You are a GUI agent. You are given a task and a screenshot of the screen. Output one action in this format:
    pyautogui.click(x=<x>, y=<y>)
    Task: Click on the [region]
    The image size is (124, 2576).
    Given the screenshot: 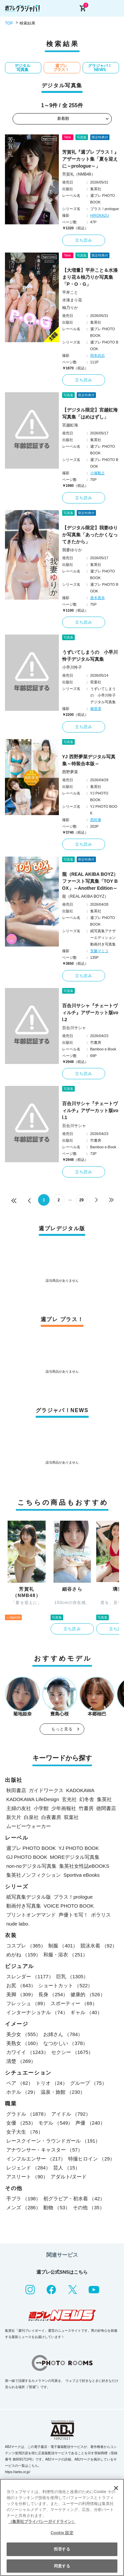 What is the action you would take?
    pyautogui.click(x=62, y=2527)
    